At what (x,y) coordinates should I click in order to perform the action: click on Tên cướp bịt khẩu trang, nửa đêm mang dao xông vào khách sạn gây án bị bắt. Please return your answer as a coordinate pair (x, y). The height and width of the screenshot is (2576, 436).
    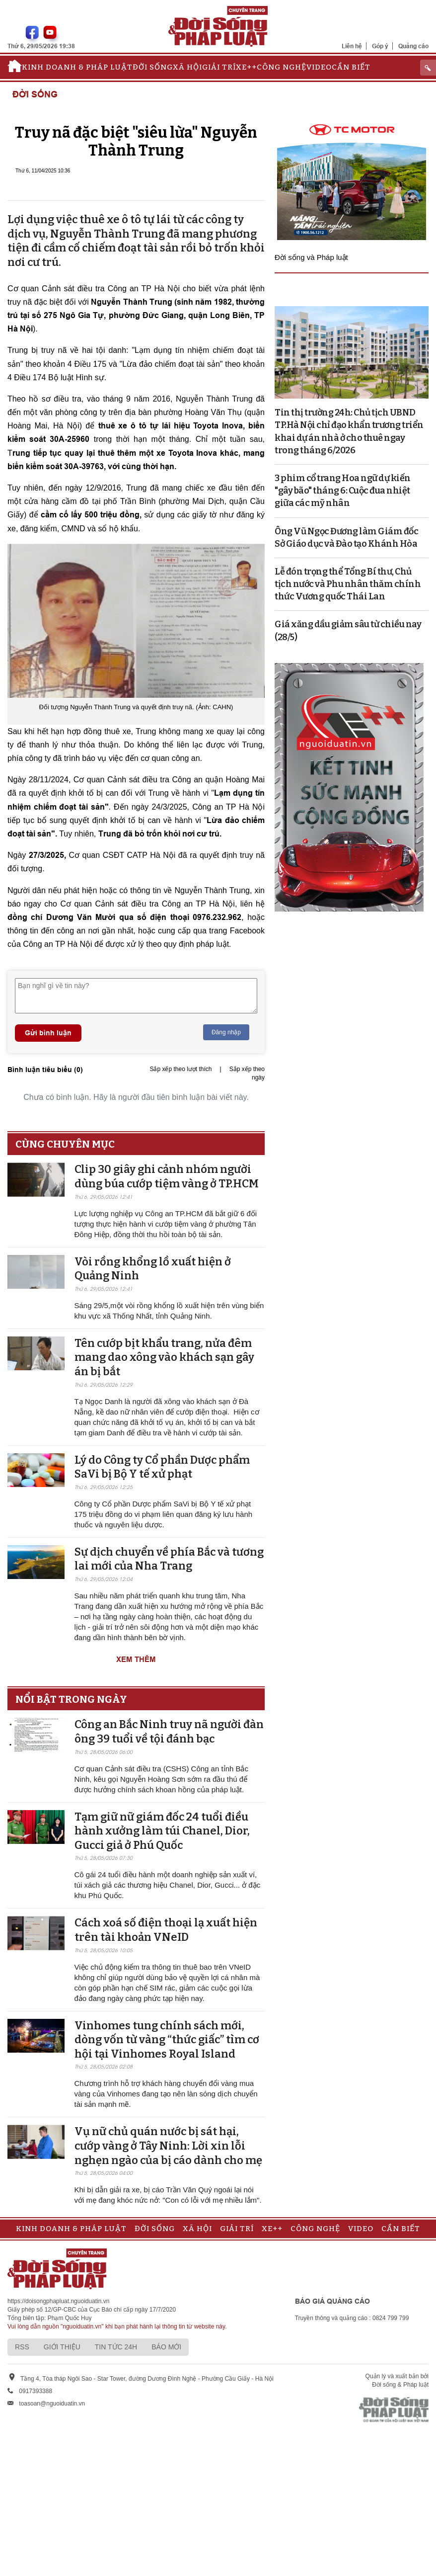
    Looking at the image, I should click on (164, 1357).